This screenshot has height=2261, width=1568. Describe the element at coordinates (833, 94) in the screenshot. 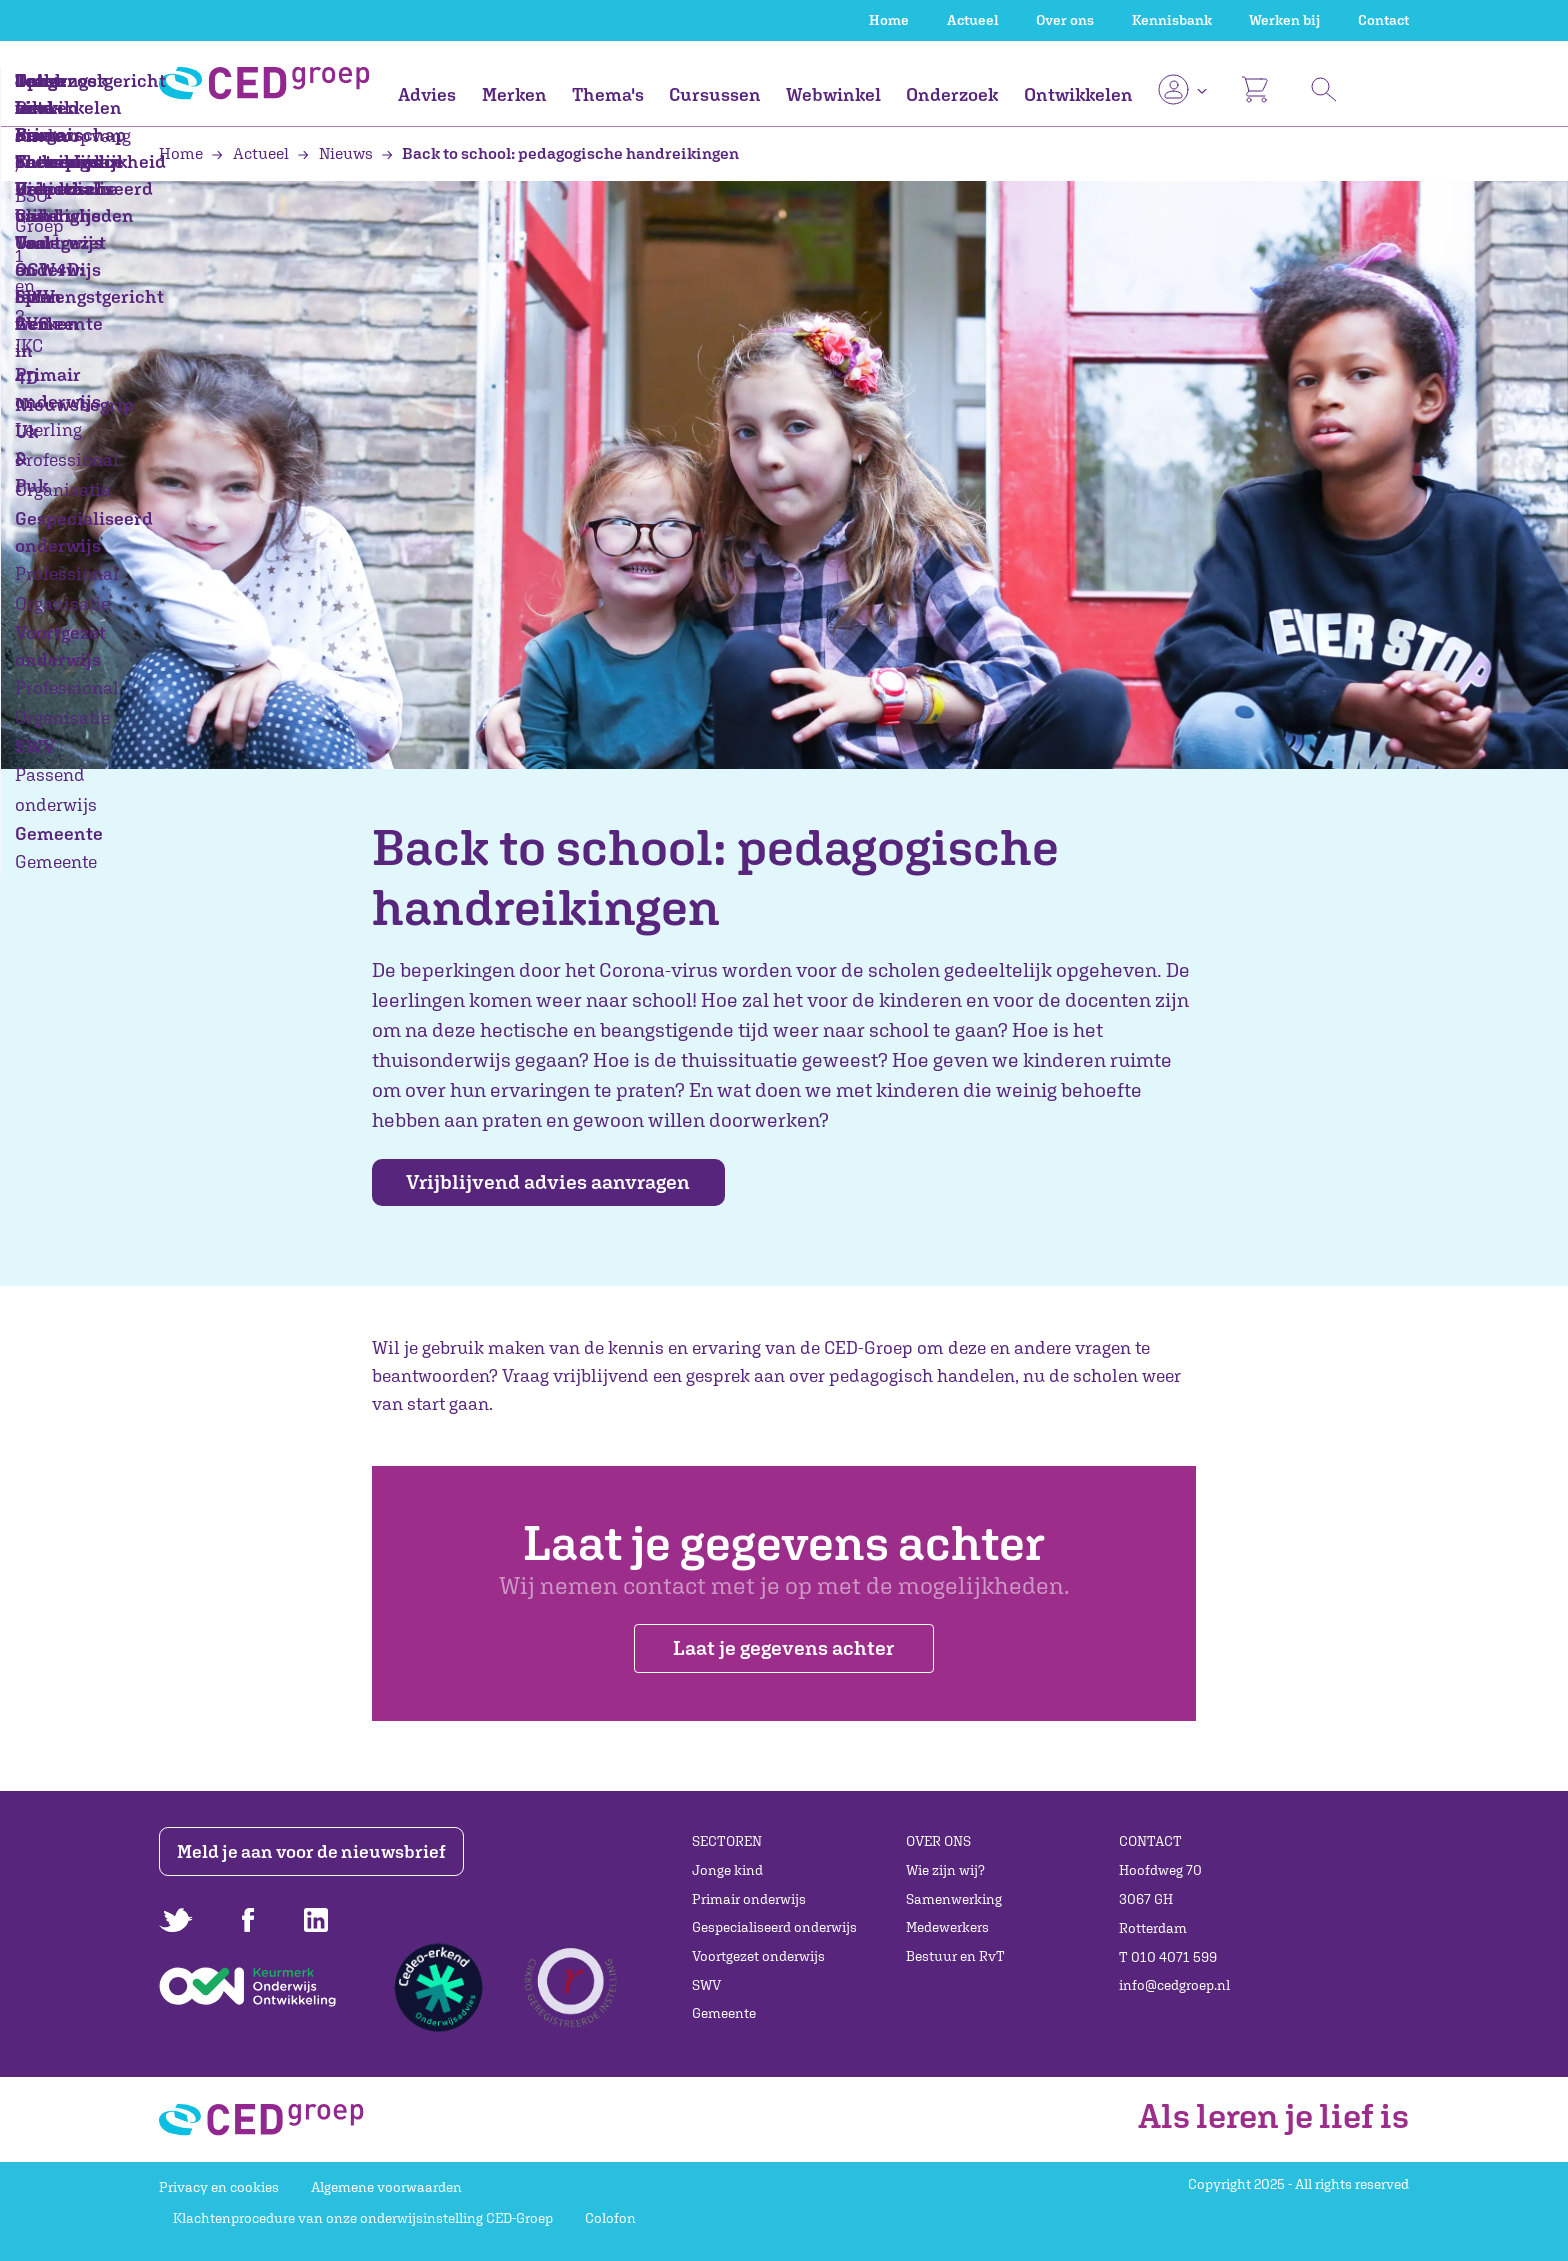

I see `Webwinkel` at that location.